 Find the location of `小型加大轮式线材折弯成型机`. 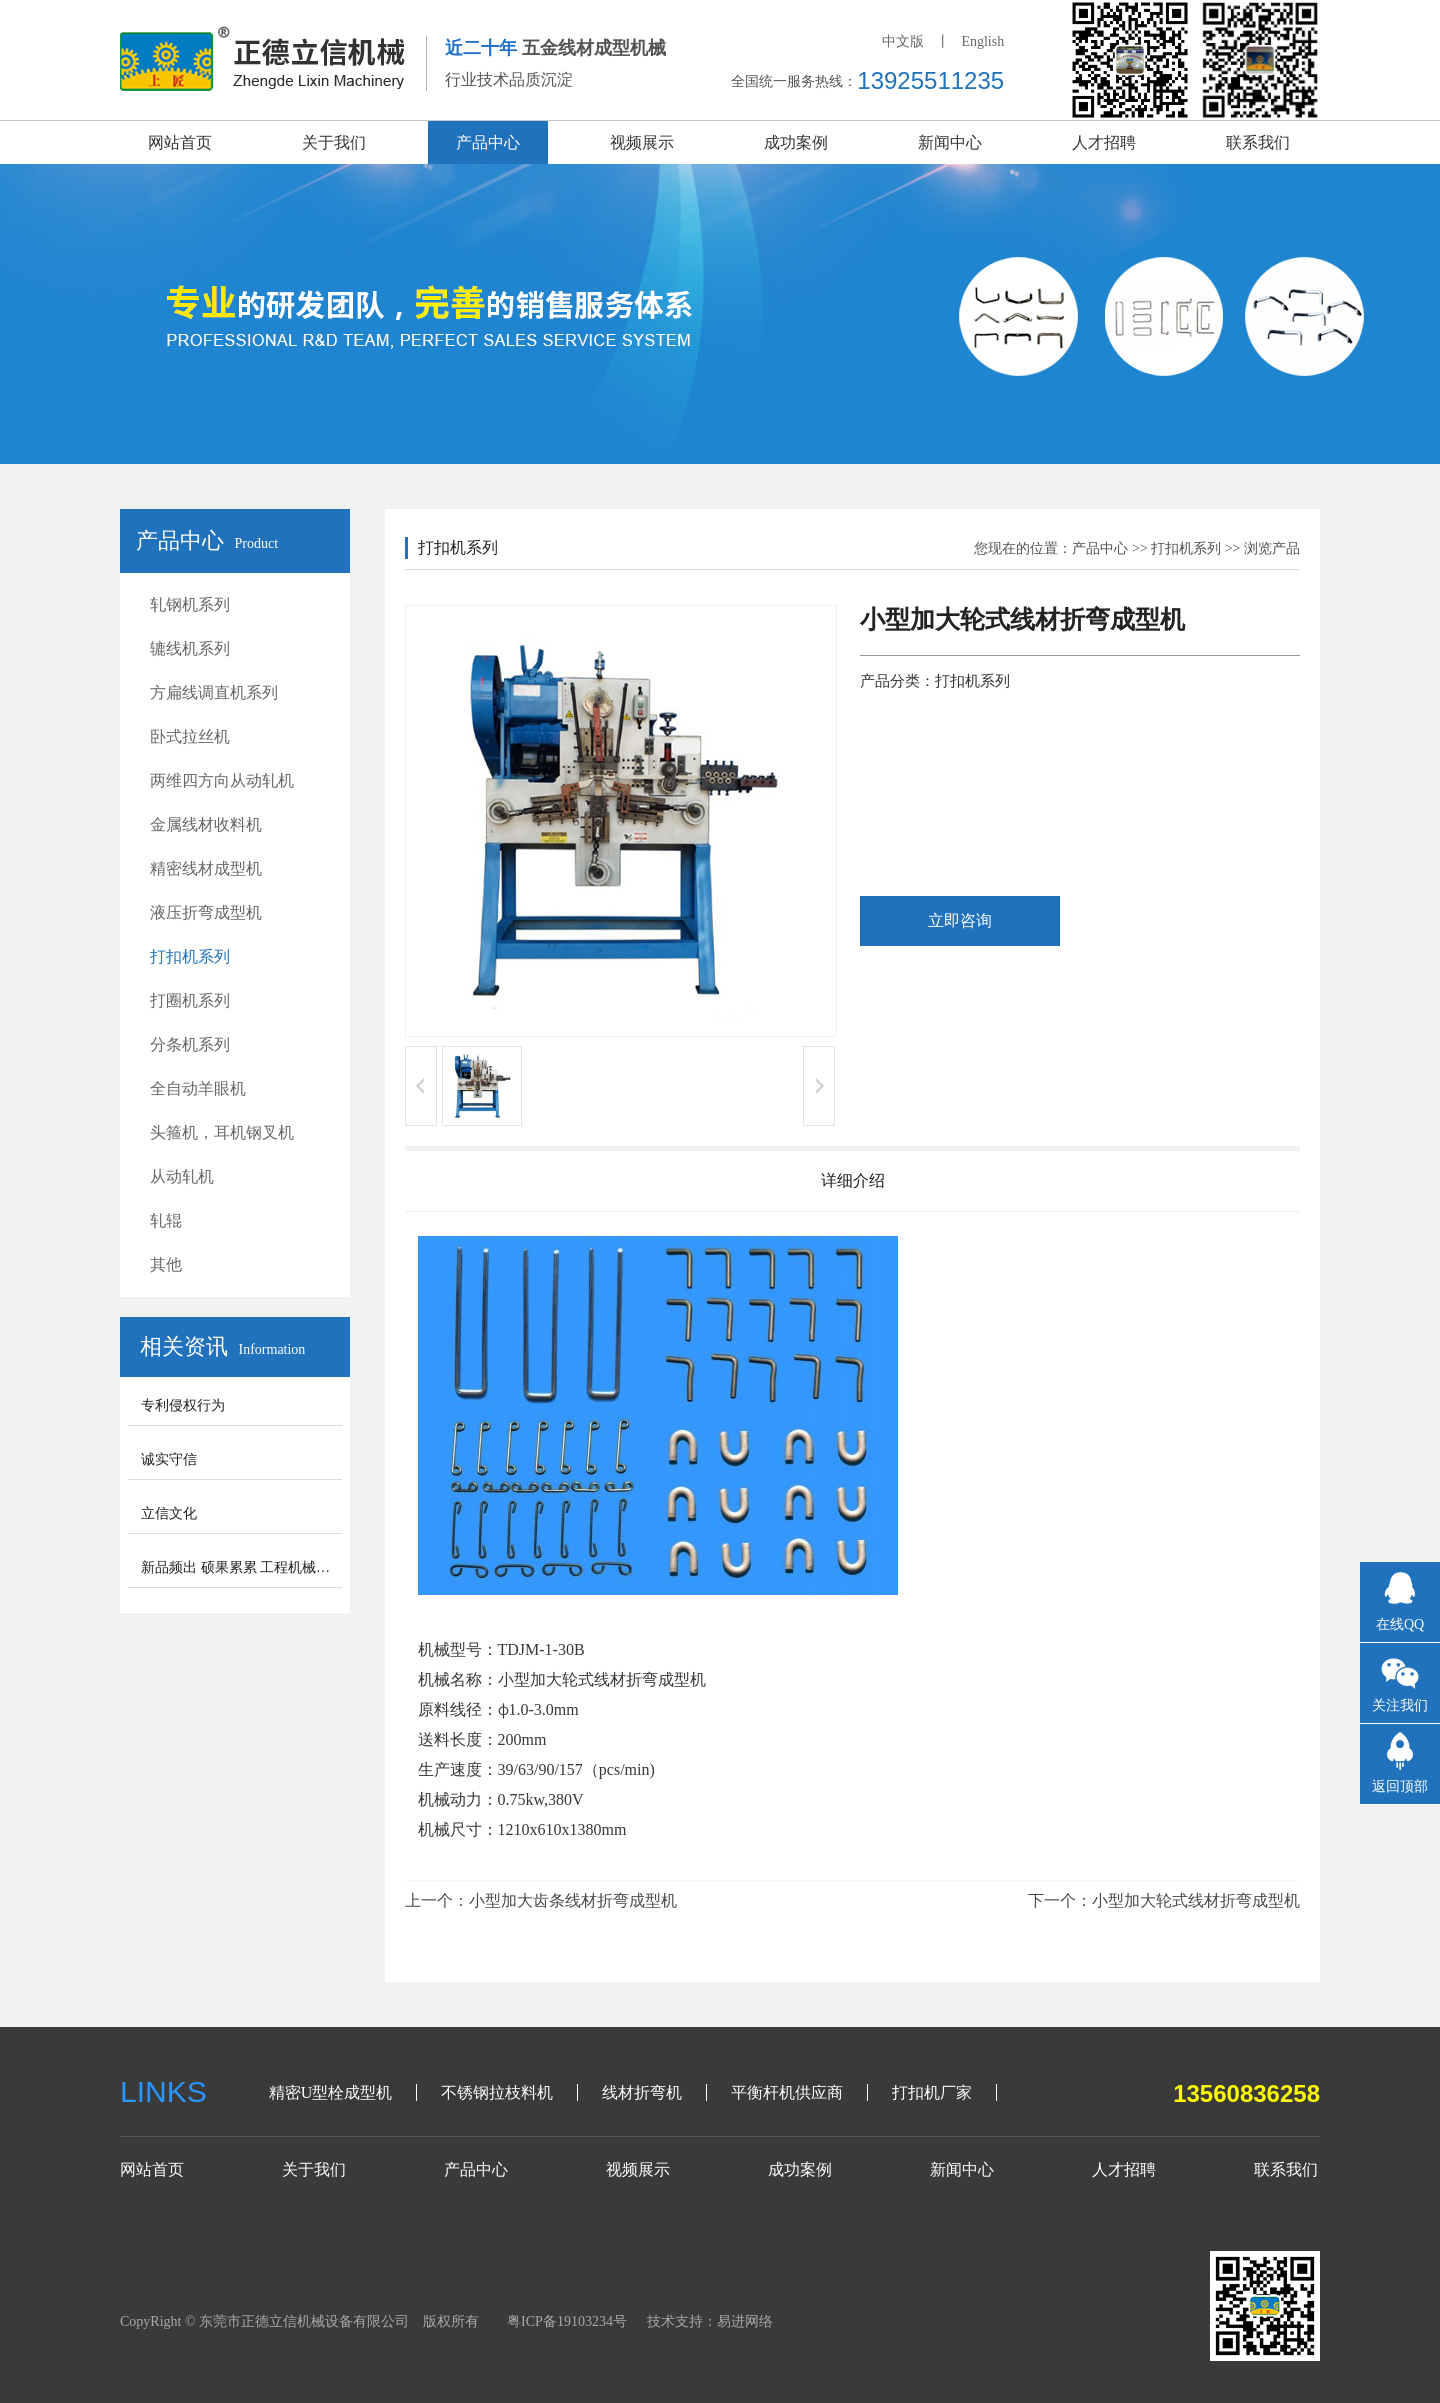

小型加大轮式线材折弯成型机 is located at coordinates (1196, 1900).